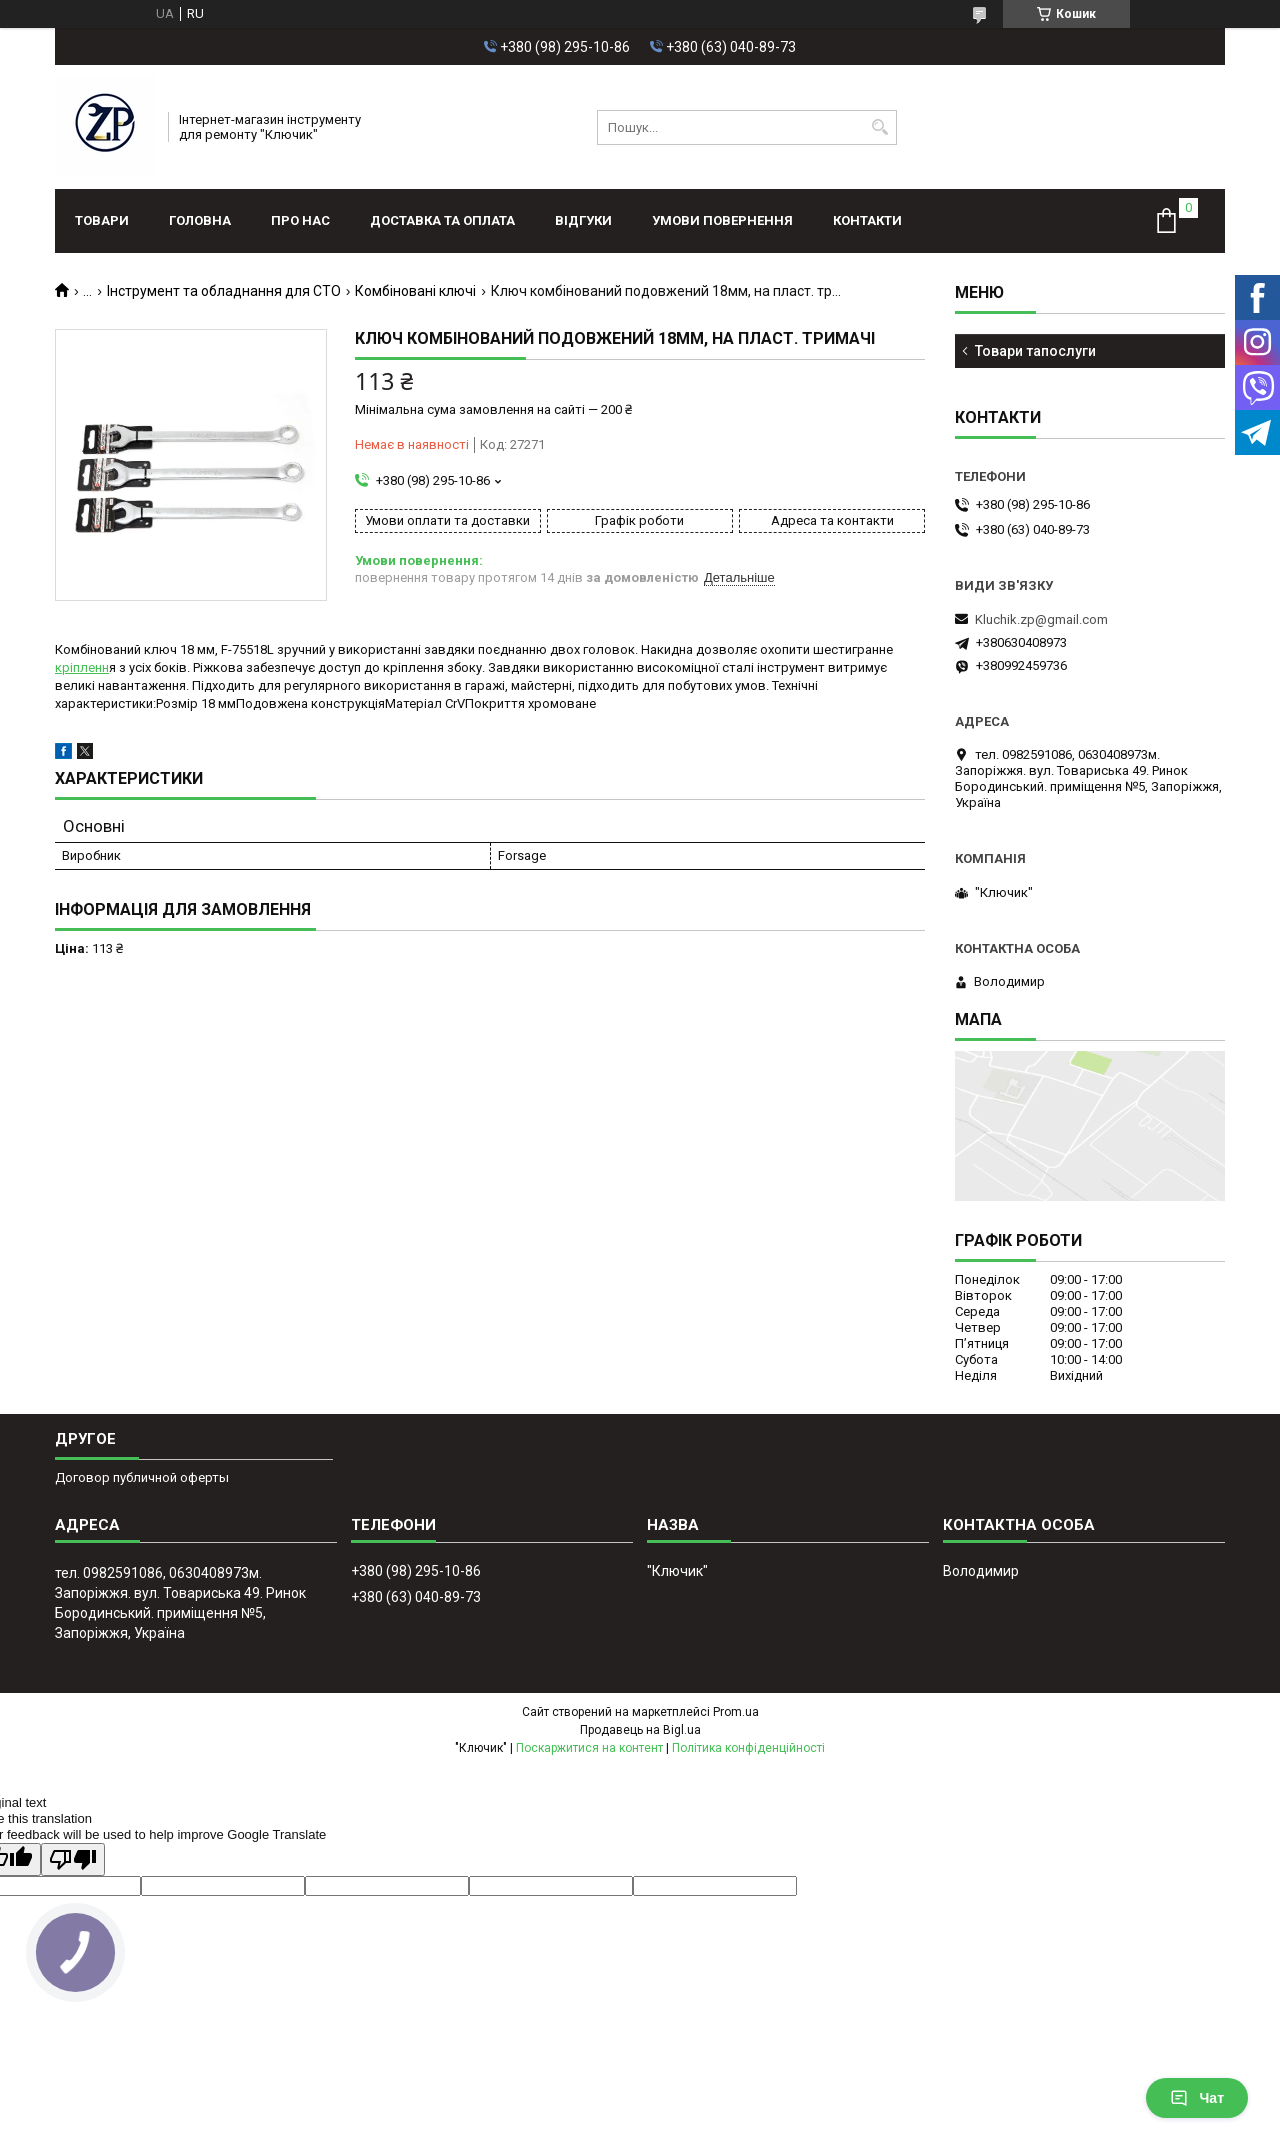 This screenshot has height=2150, width=1280. I want to click on Продавець на Bigl.ua, so click(640, 1730).